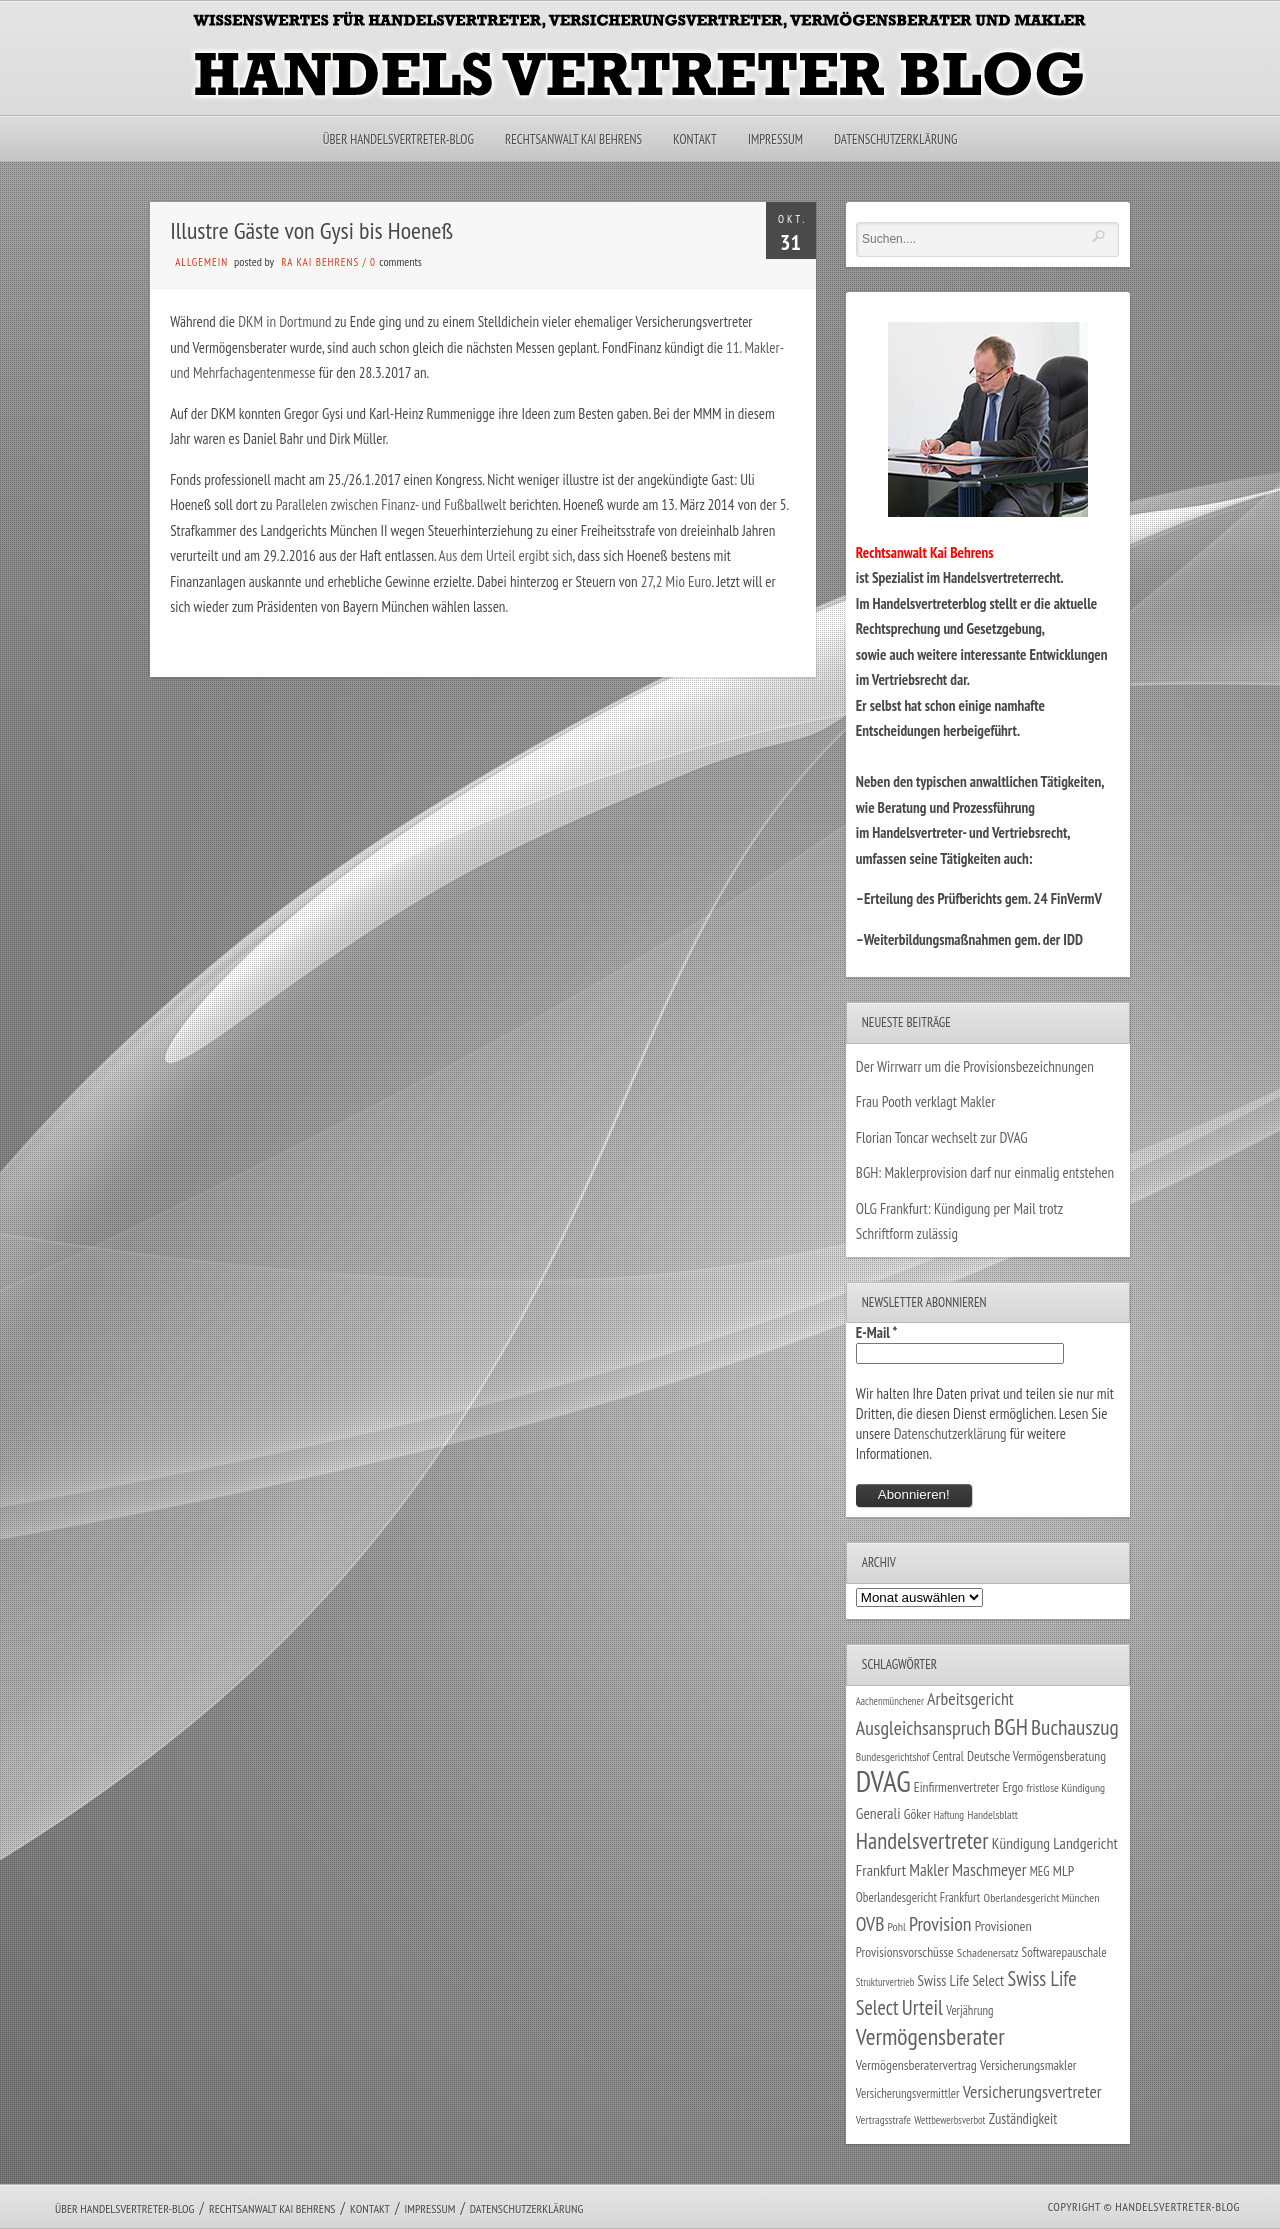 The width and height of the screenshot is (1280, 2229). Describe the element at coordinates (877, 1332) in the screenshot. I see `E-Mail` at that location.